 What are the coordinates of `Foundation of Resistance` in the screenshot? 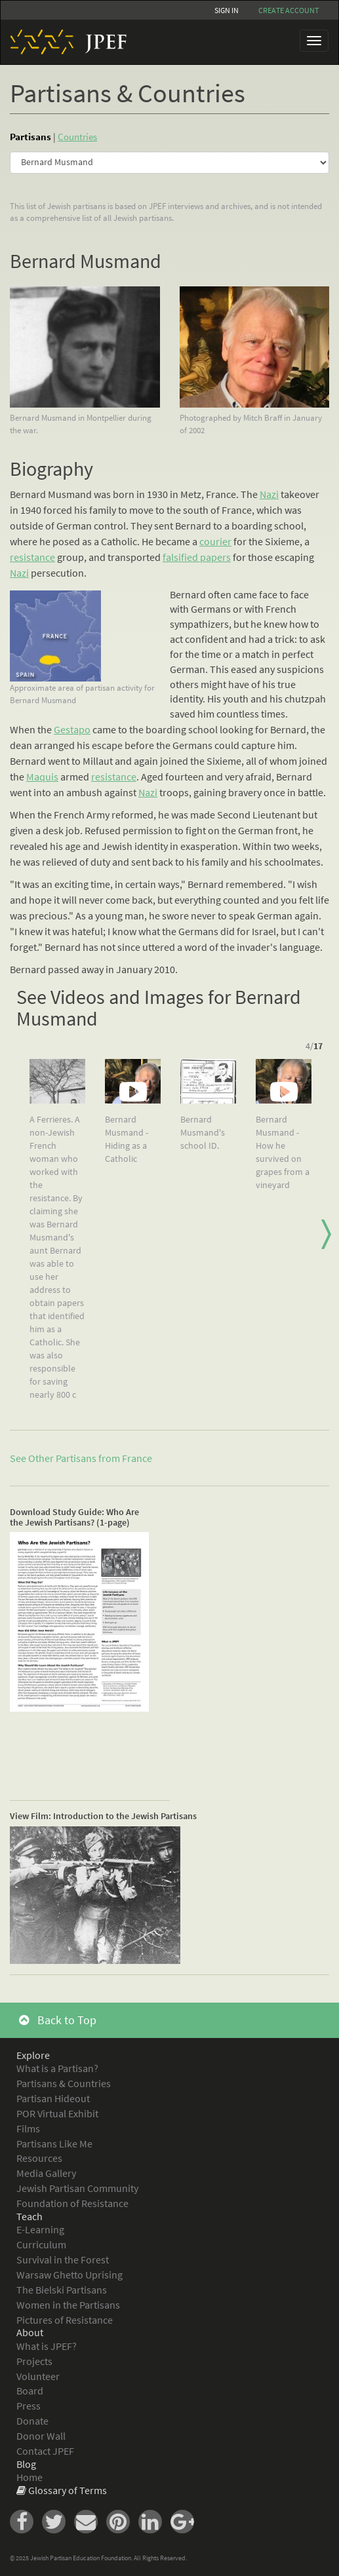 It's located at (72, 2203).